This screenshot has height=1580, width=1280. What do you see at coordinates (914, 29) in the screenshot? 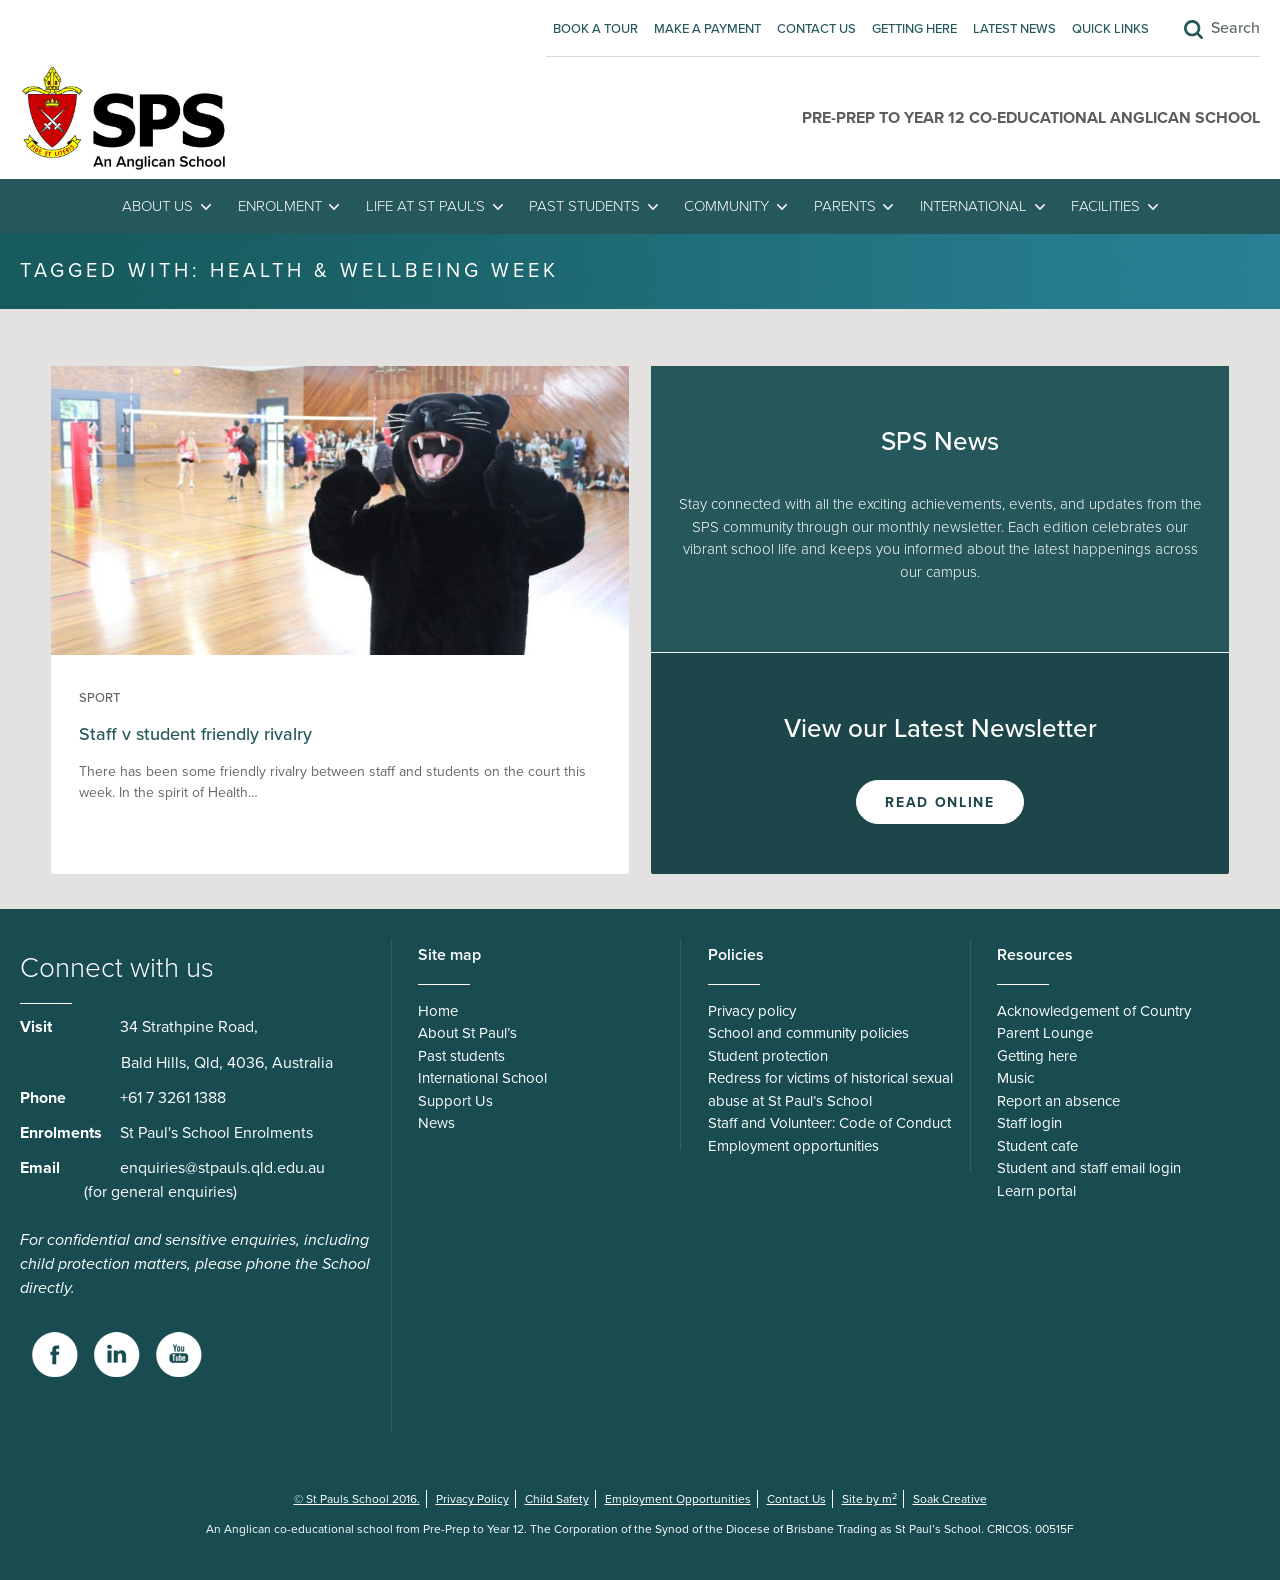
I see `Getting here` at bounding box center [914, 29].